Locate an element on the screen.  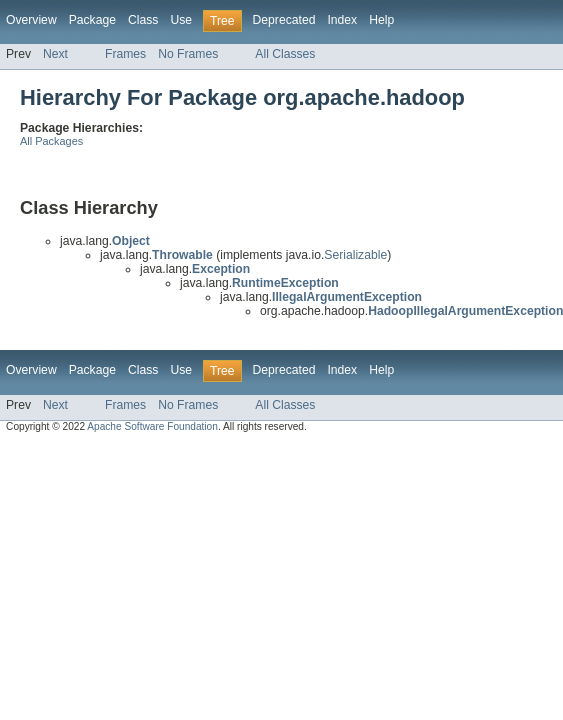
Frames is located at coordinates (125, 54).